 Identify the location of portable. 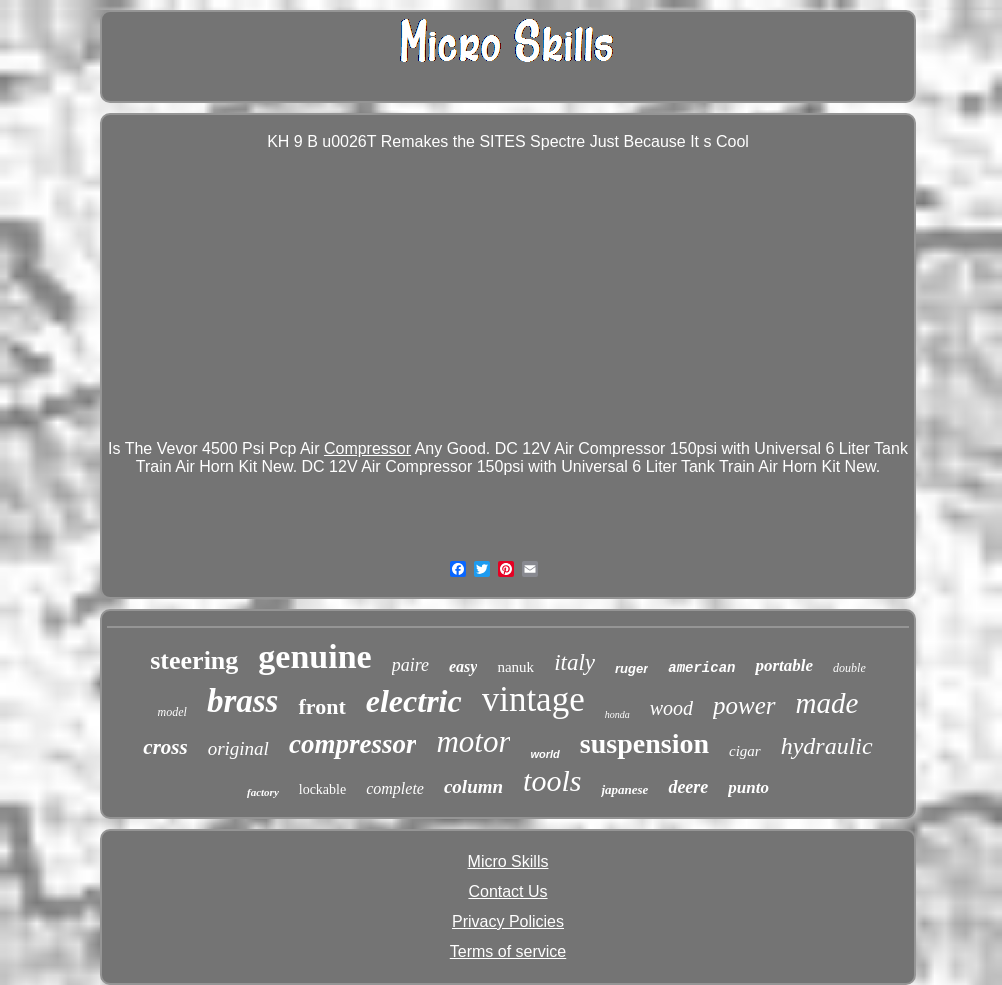
(784, 665).